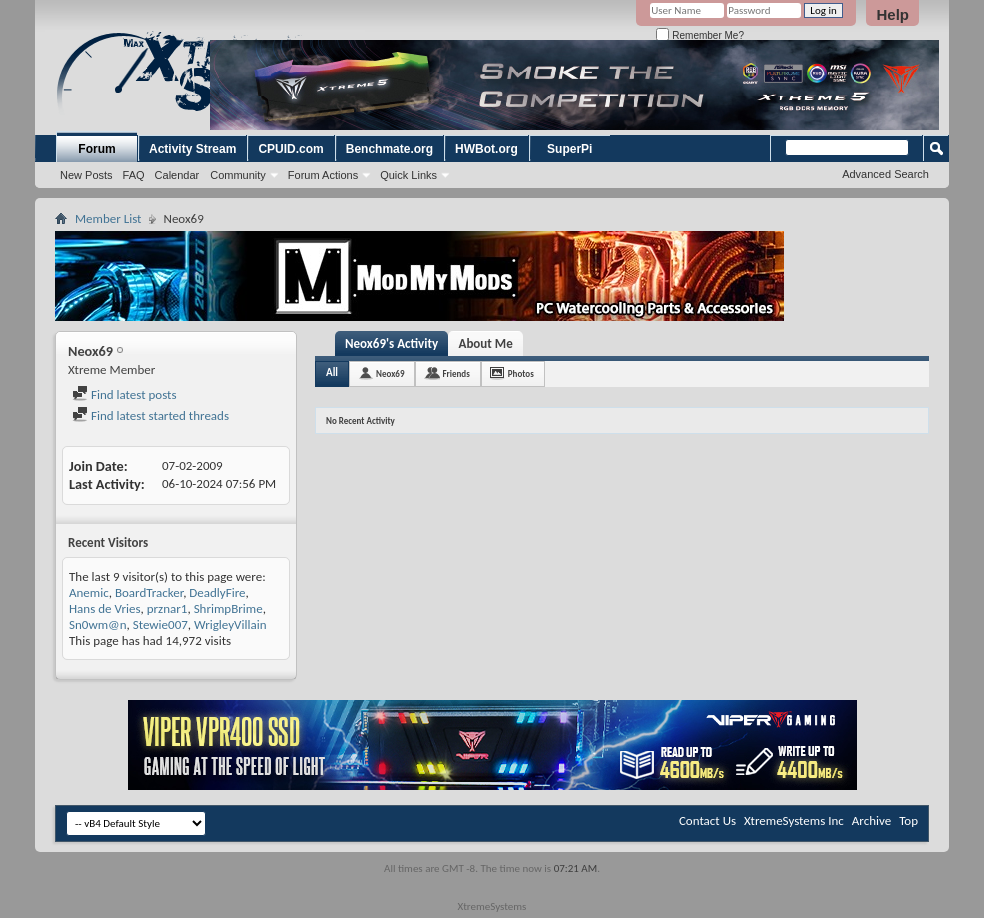  I want to click on prznar1, so click(167, 608).